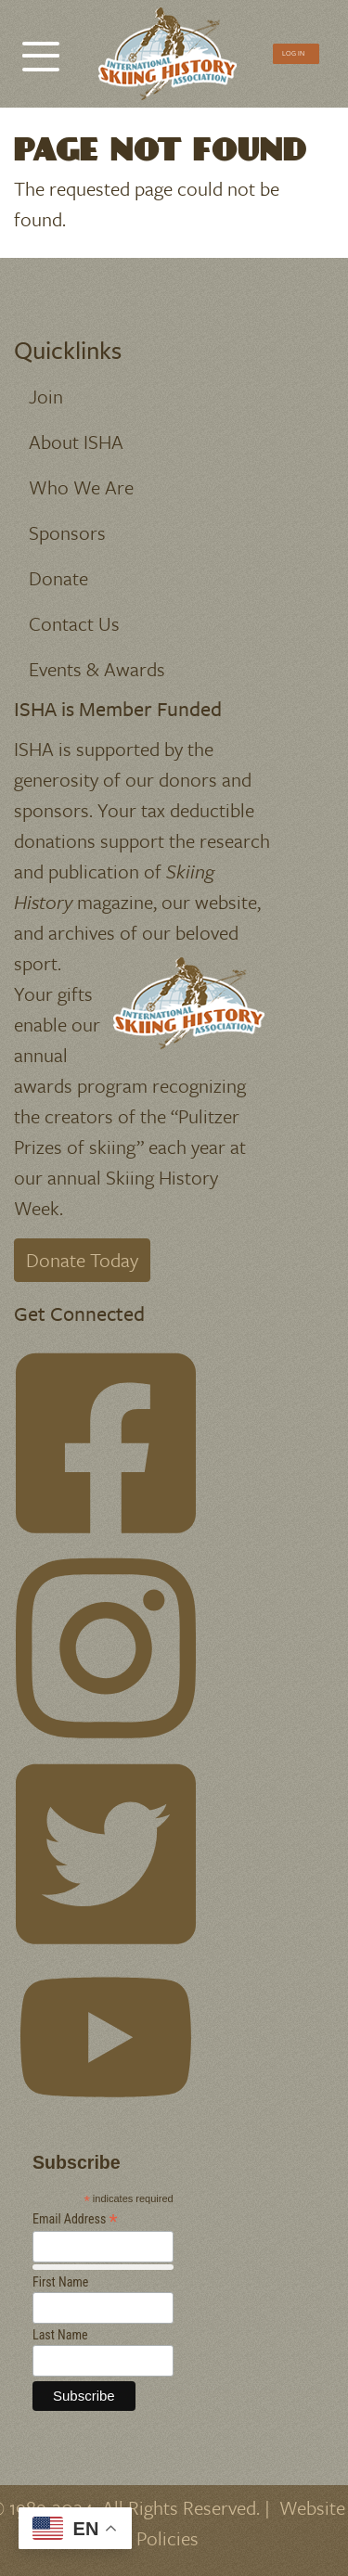 The width and height of the screenshot is (348, 2576). What do you see at coordinates (58, 578) in the screenshot?
I see `Donate` at bounding box center [58, 578].